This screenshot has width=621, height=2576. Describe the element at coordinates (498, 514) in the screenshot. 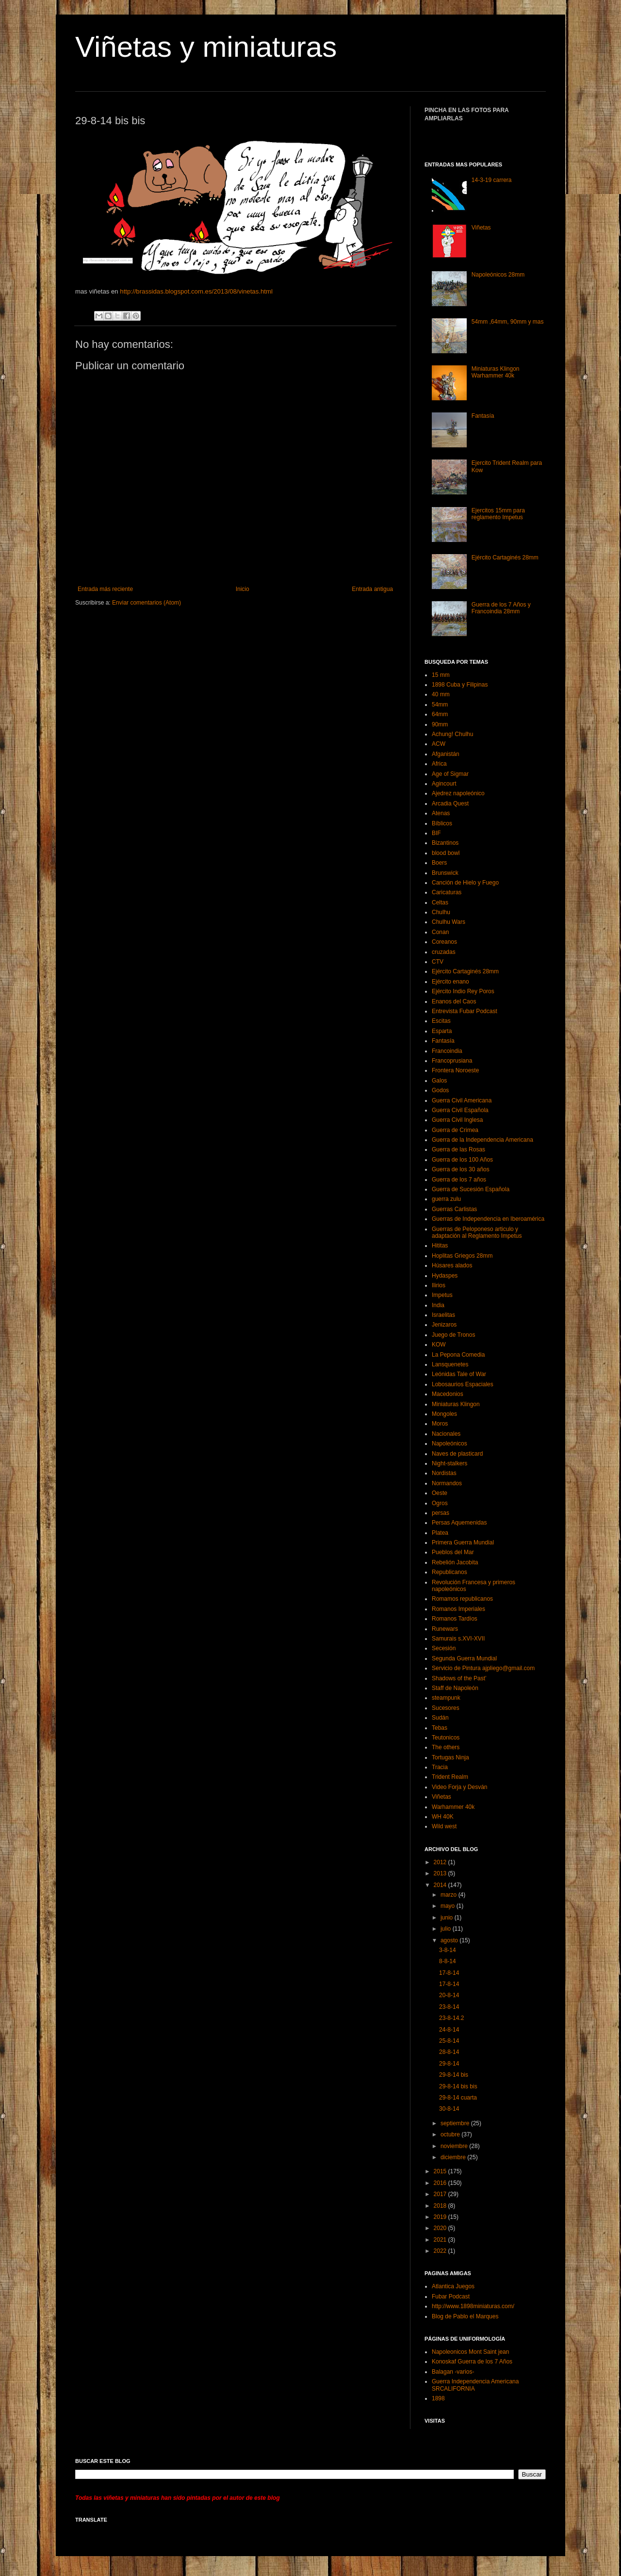

I see `Ejercitos 15mm para reglamento Impetus` at that location.